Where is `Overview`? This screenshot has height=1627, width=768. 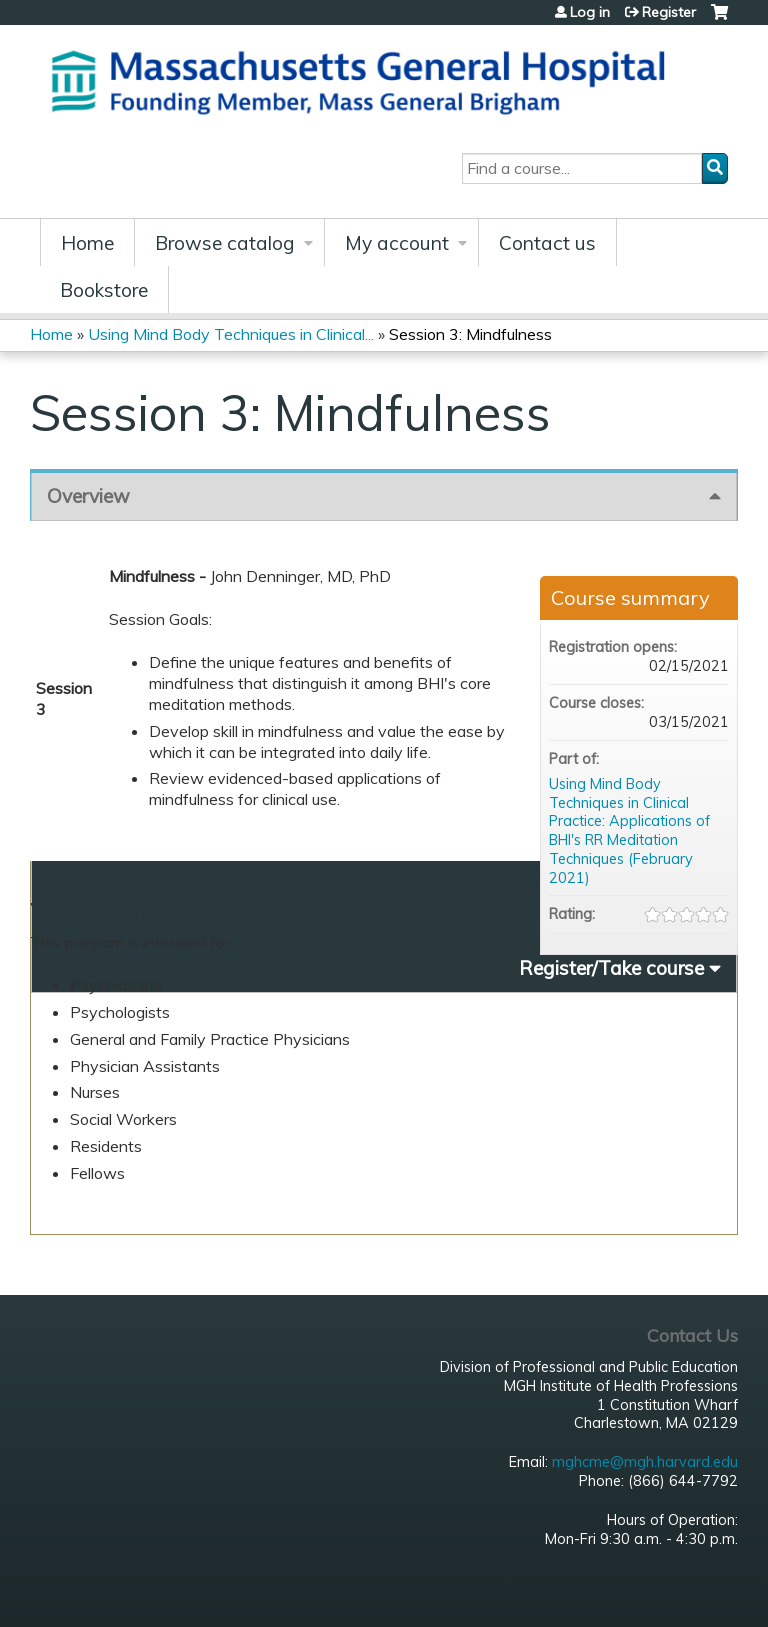 Overview is located at coordinates (88, 496).